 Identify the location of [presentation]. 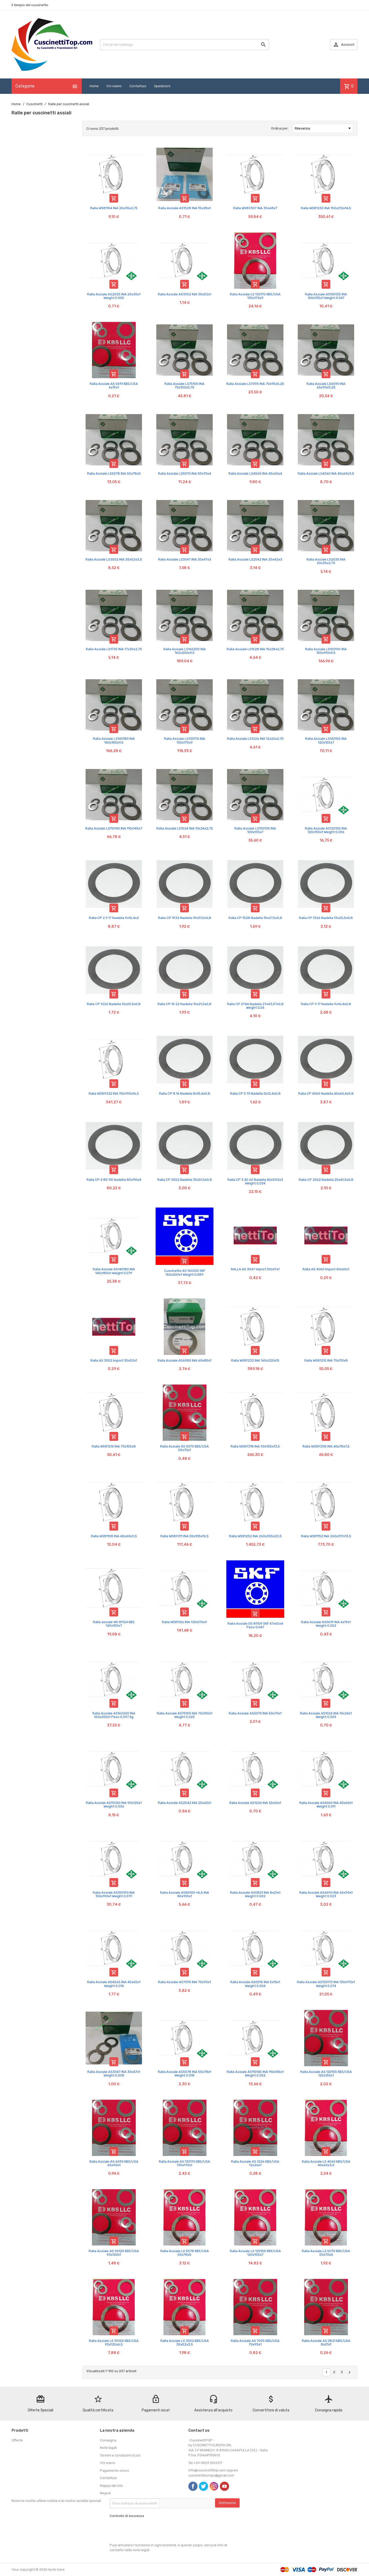
(149, 2531).